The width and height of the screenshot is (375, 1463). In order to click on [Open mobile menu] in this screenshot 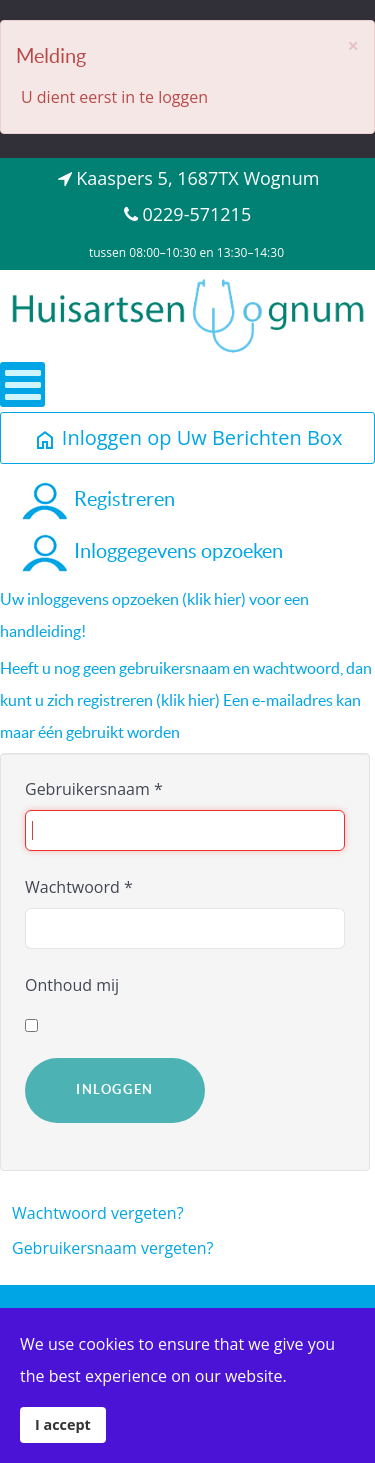, I will do `click(22, 384)`.